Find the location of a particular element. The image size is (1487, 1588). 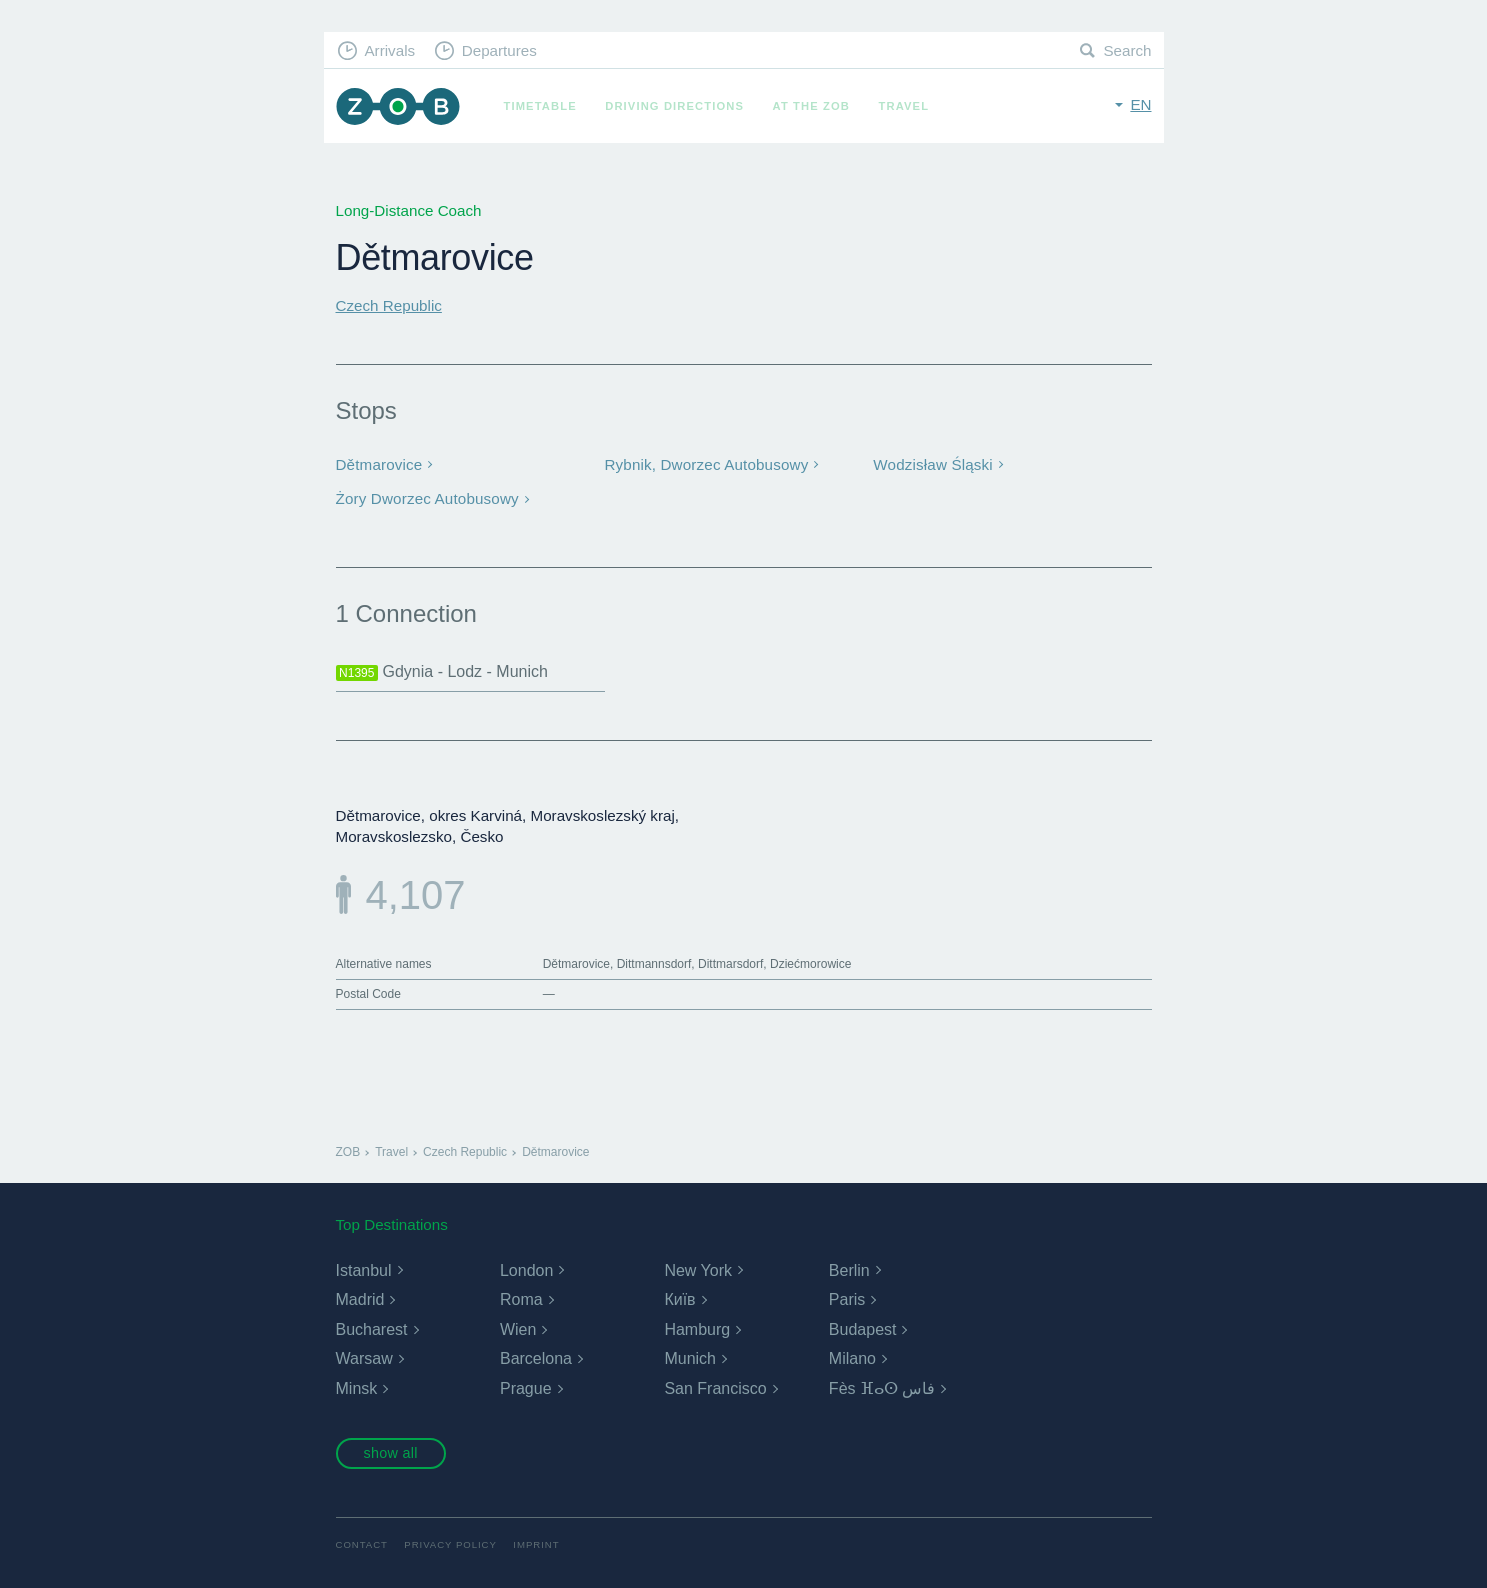

San Francisco is located at coordinates (715, 1388).